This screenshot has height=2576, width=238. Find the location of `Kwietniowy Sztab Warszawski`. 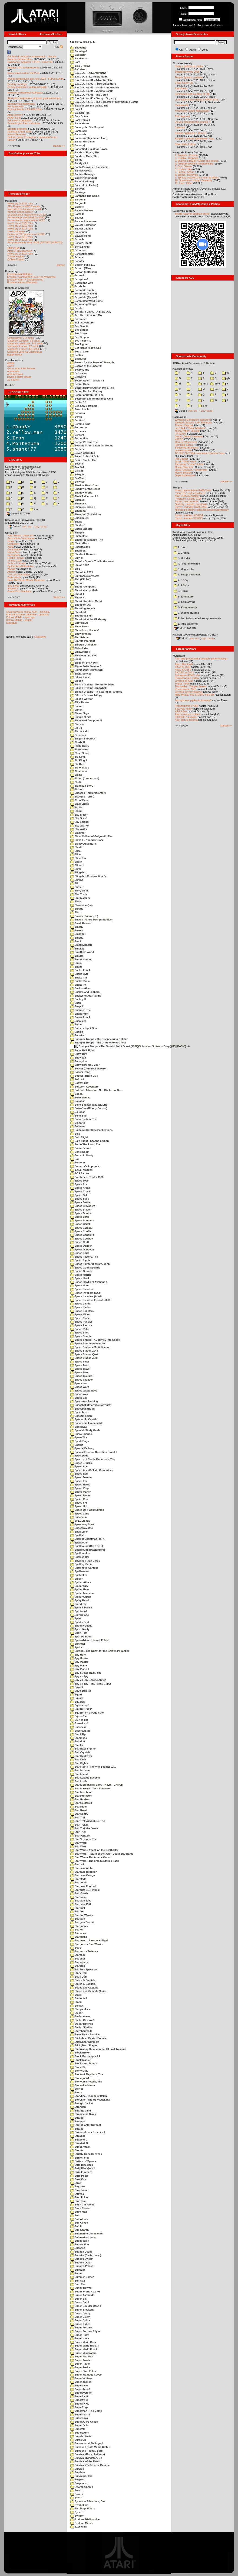

Kwietniowy Sztab Warszawski is located at coordinates (192, 110).